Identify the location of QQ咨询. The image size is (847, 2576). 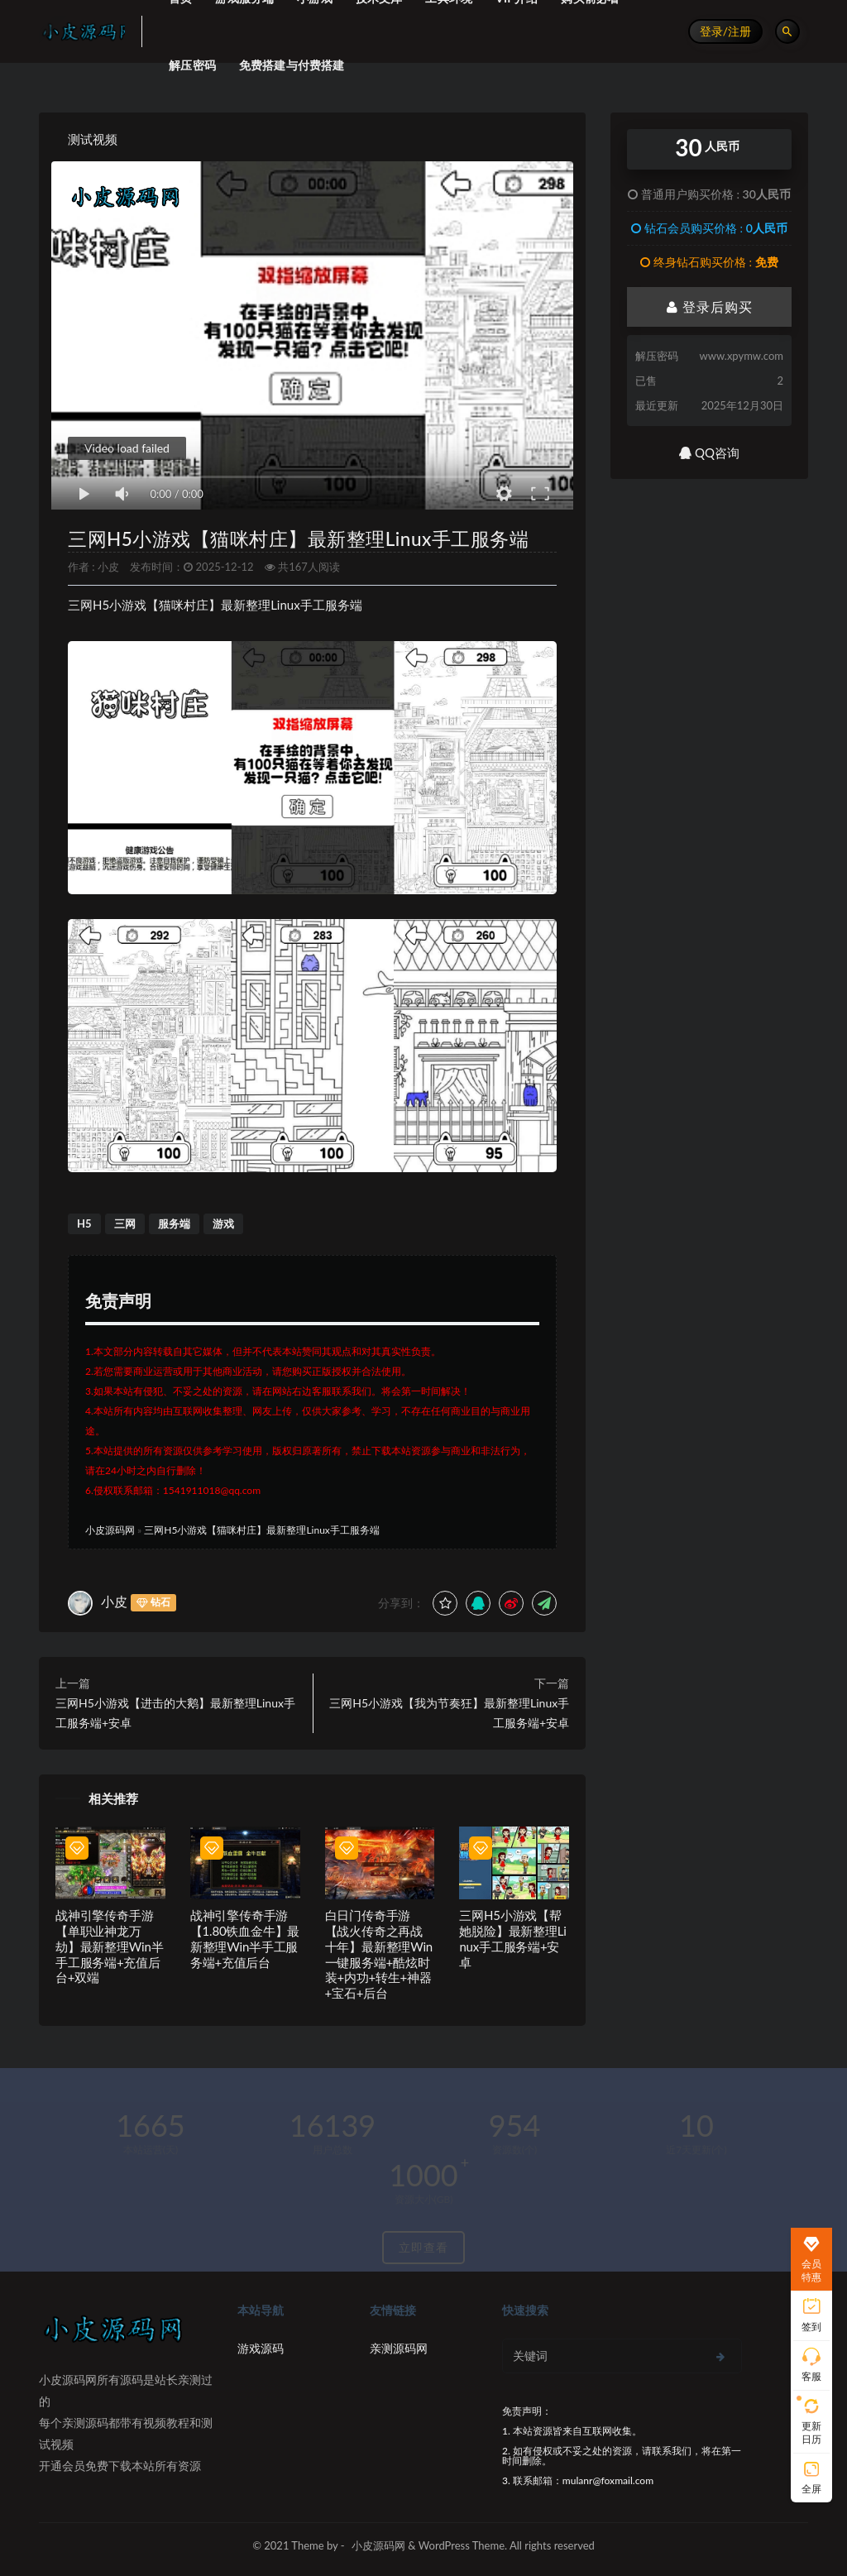
(709, 452).